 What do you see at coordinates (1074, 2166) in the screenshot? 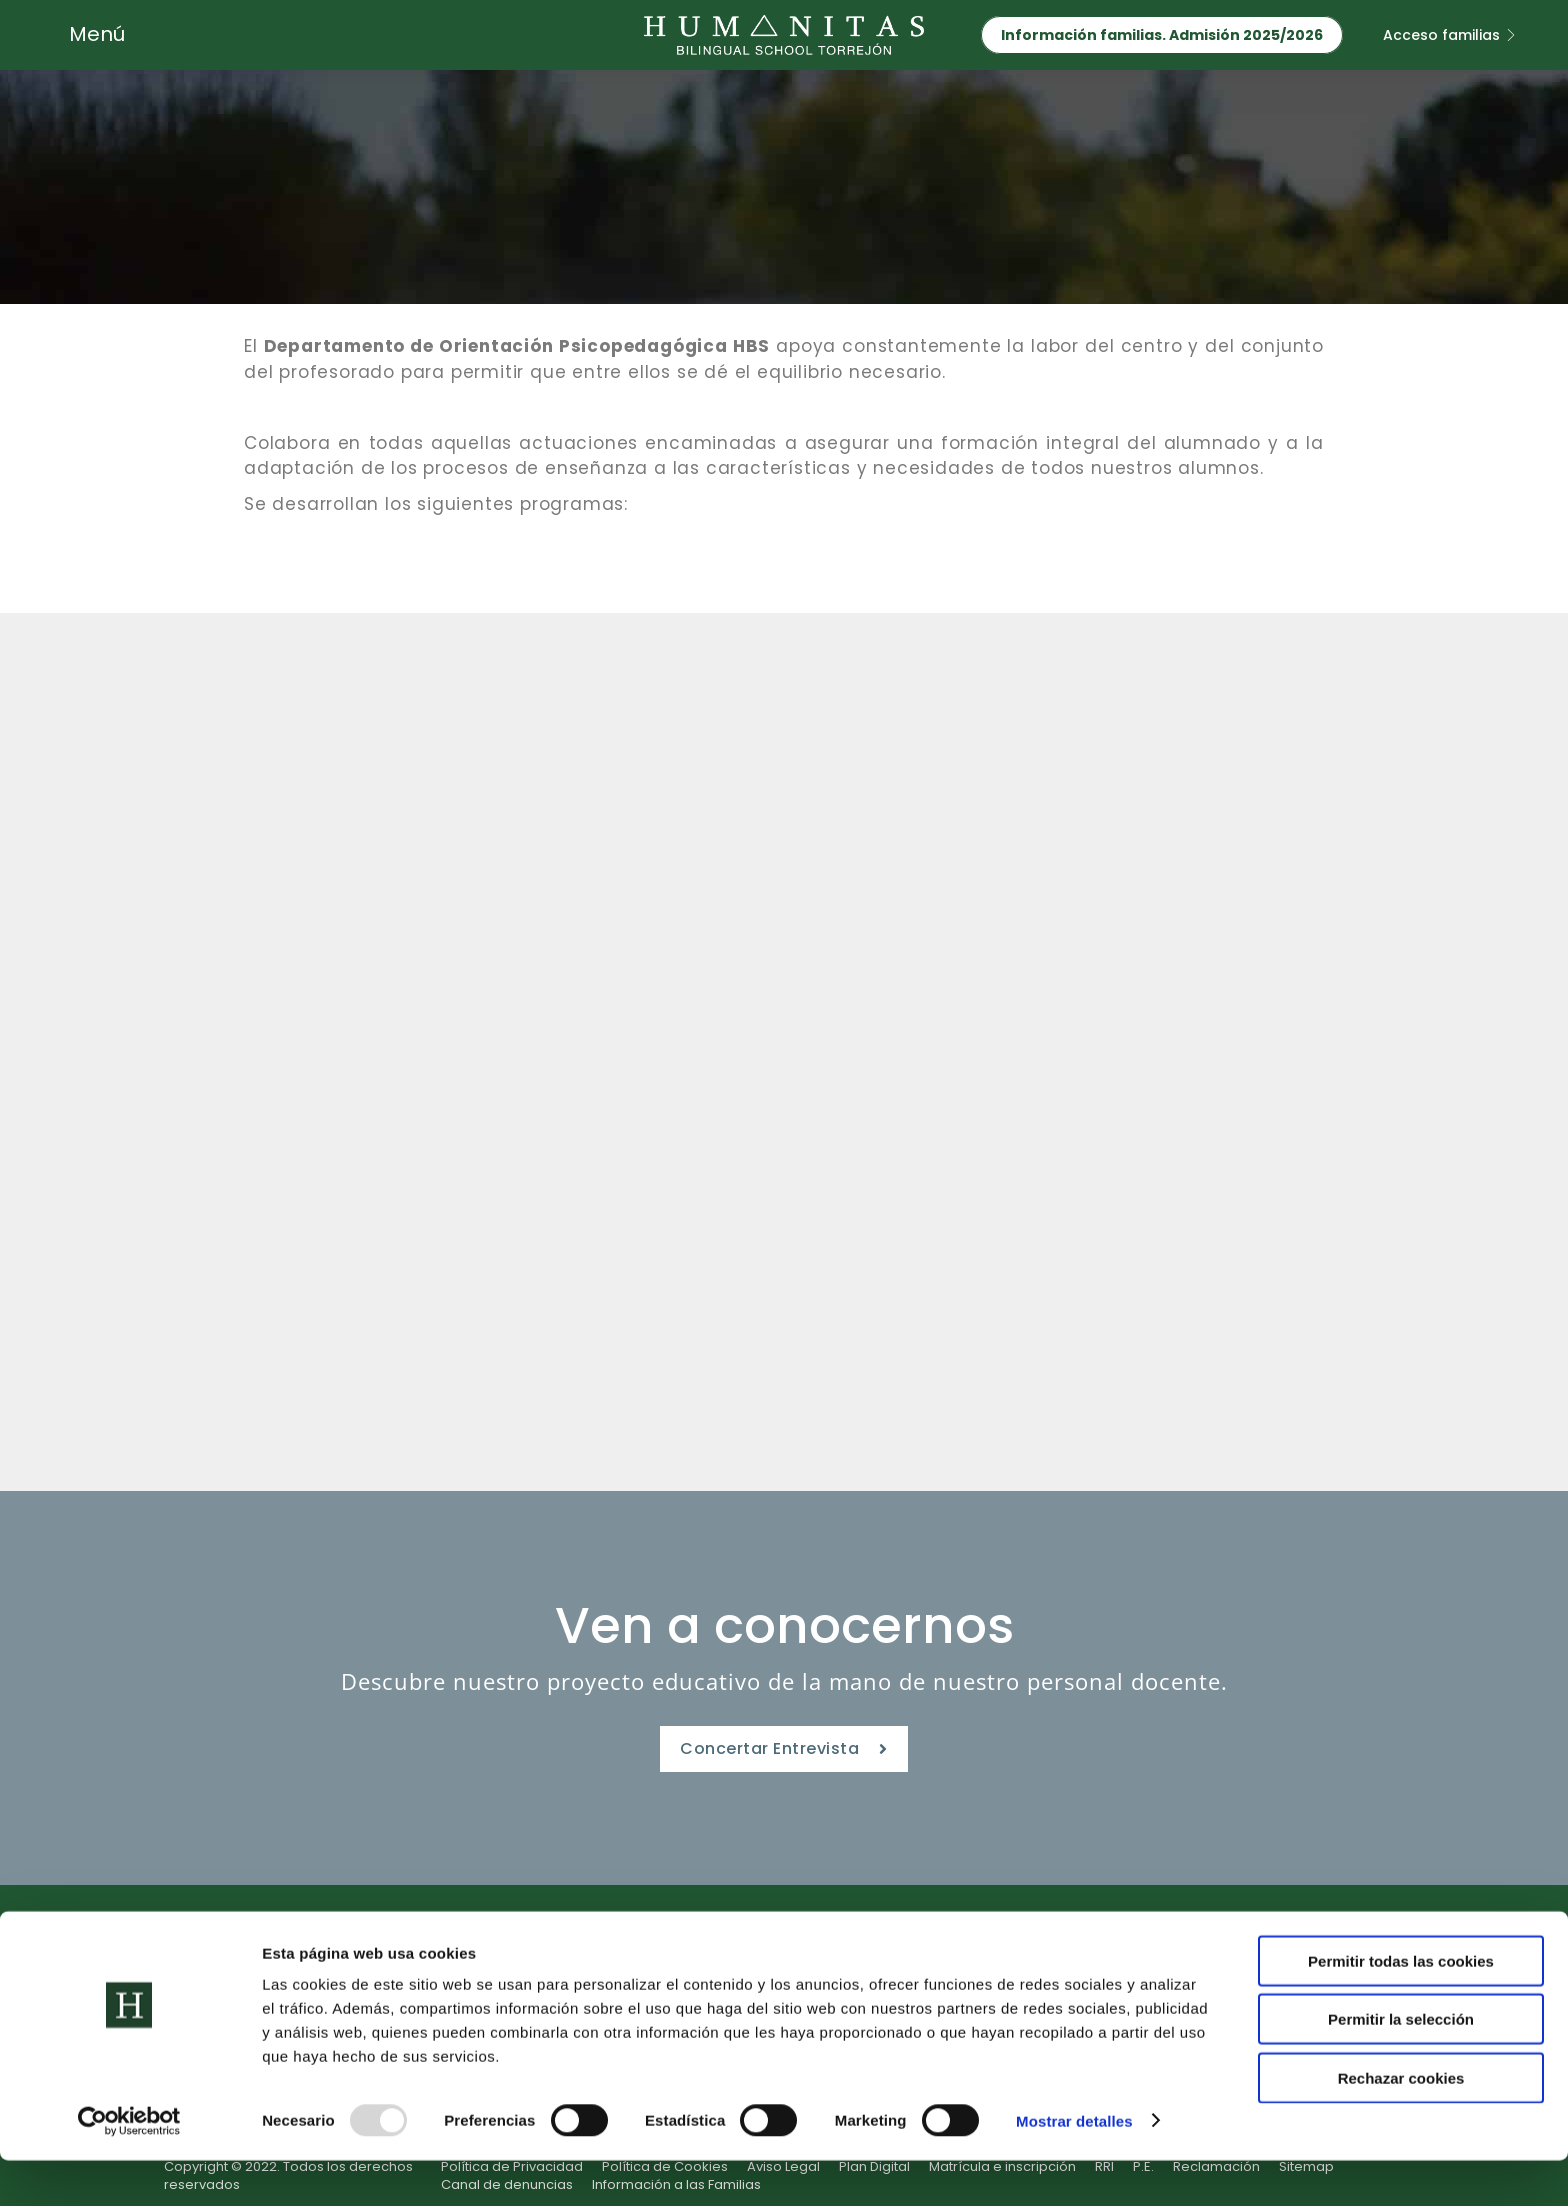
I see `Mostrar detalles` at bounding box center [1074, 2166].